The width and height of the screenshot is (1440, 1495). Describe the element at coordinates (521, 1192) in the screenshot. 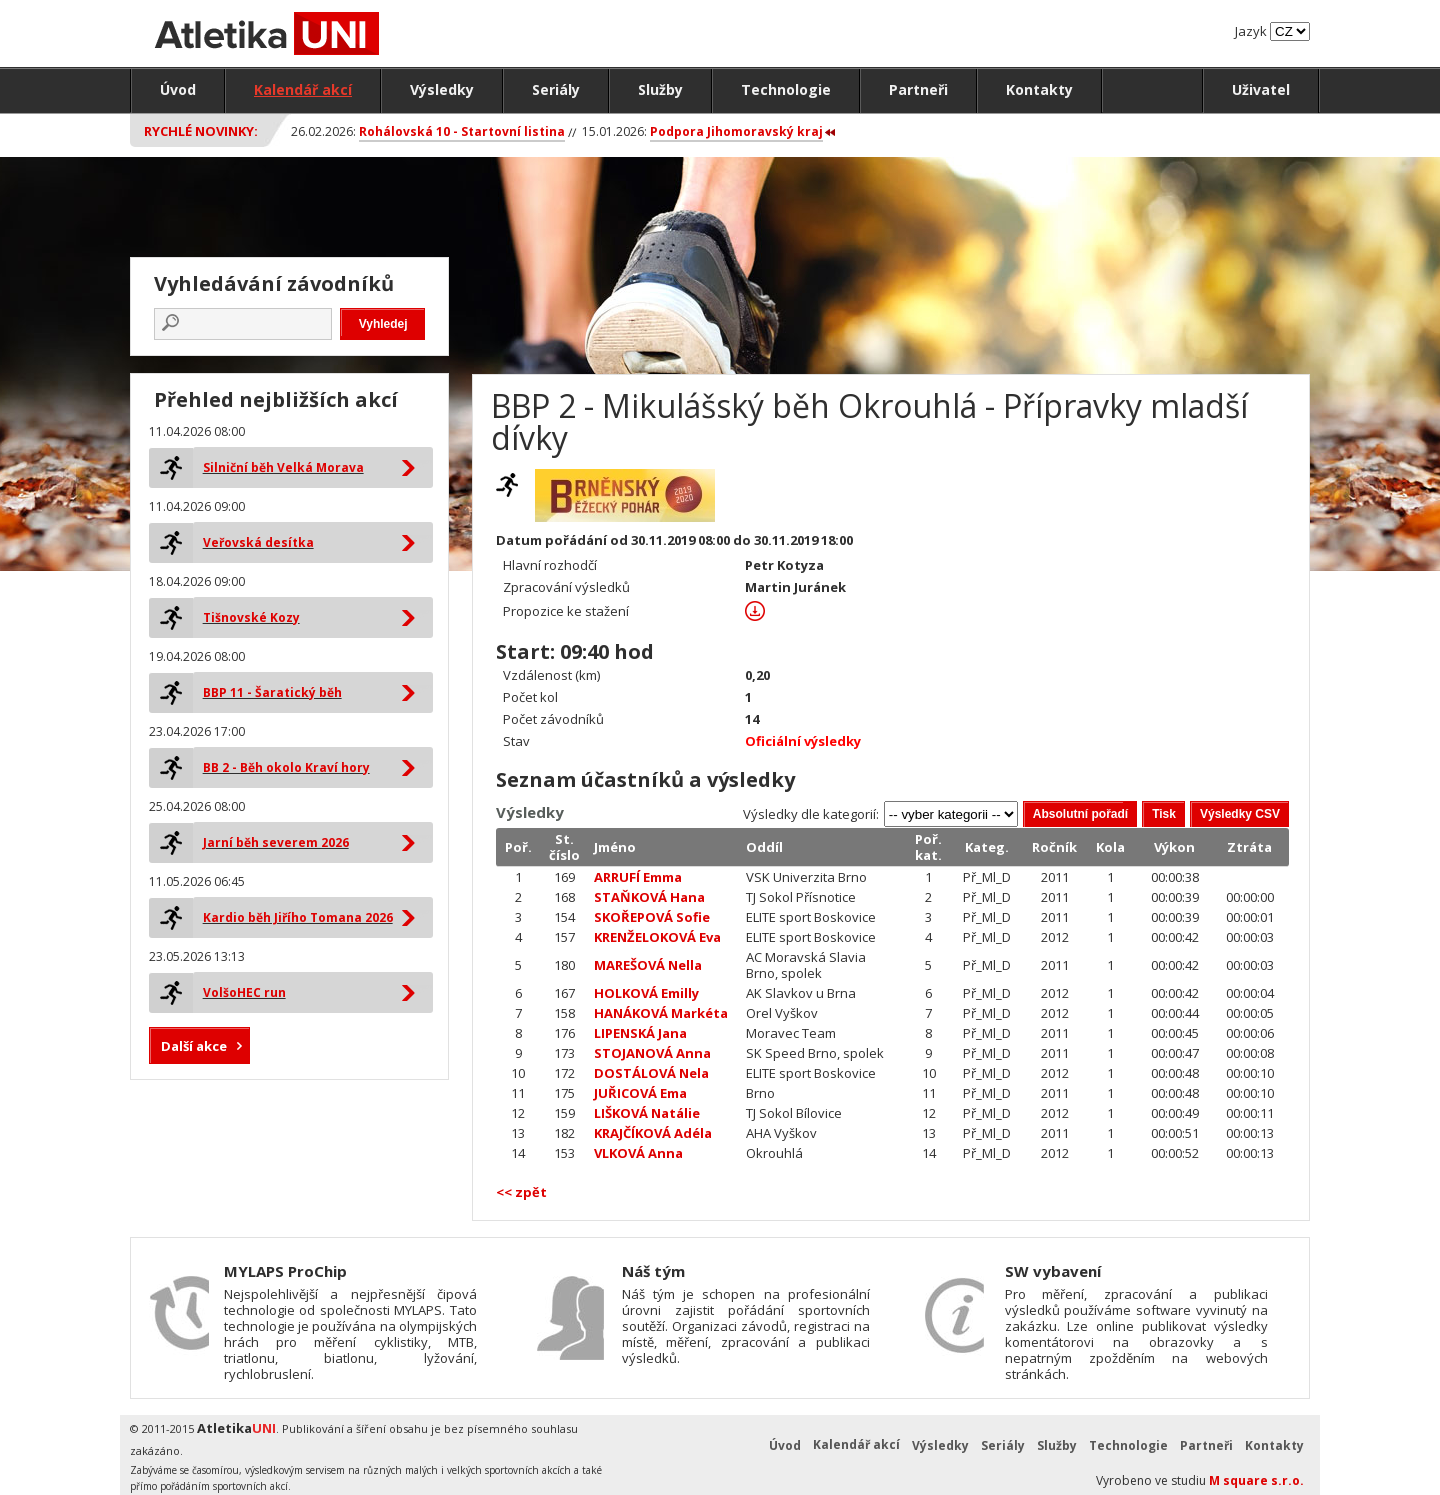

I see `<< zpět` at that location.